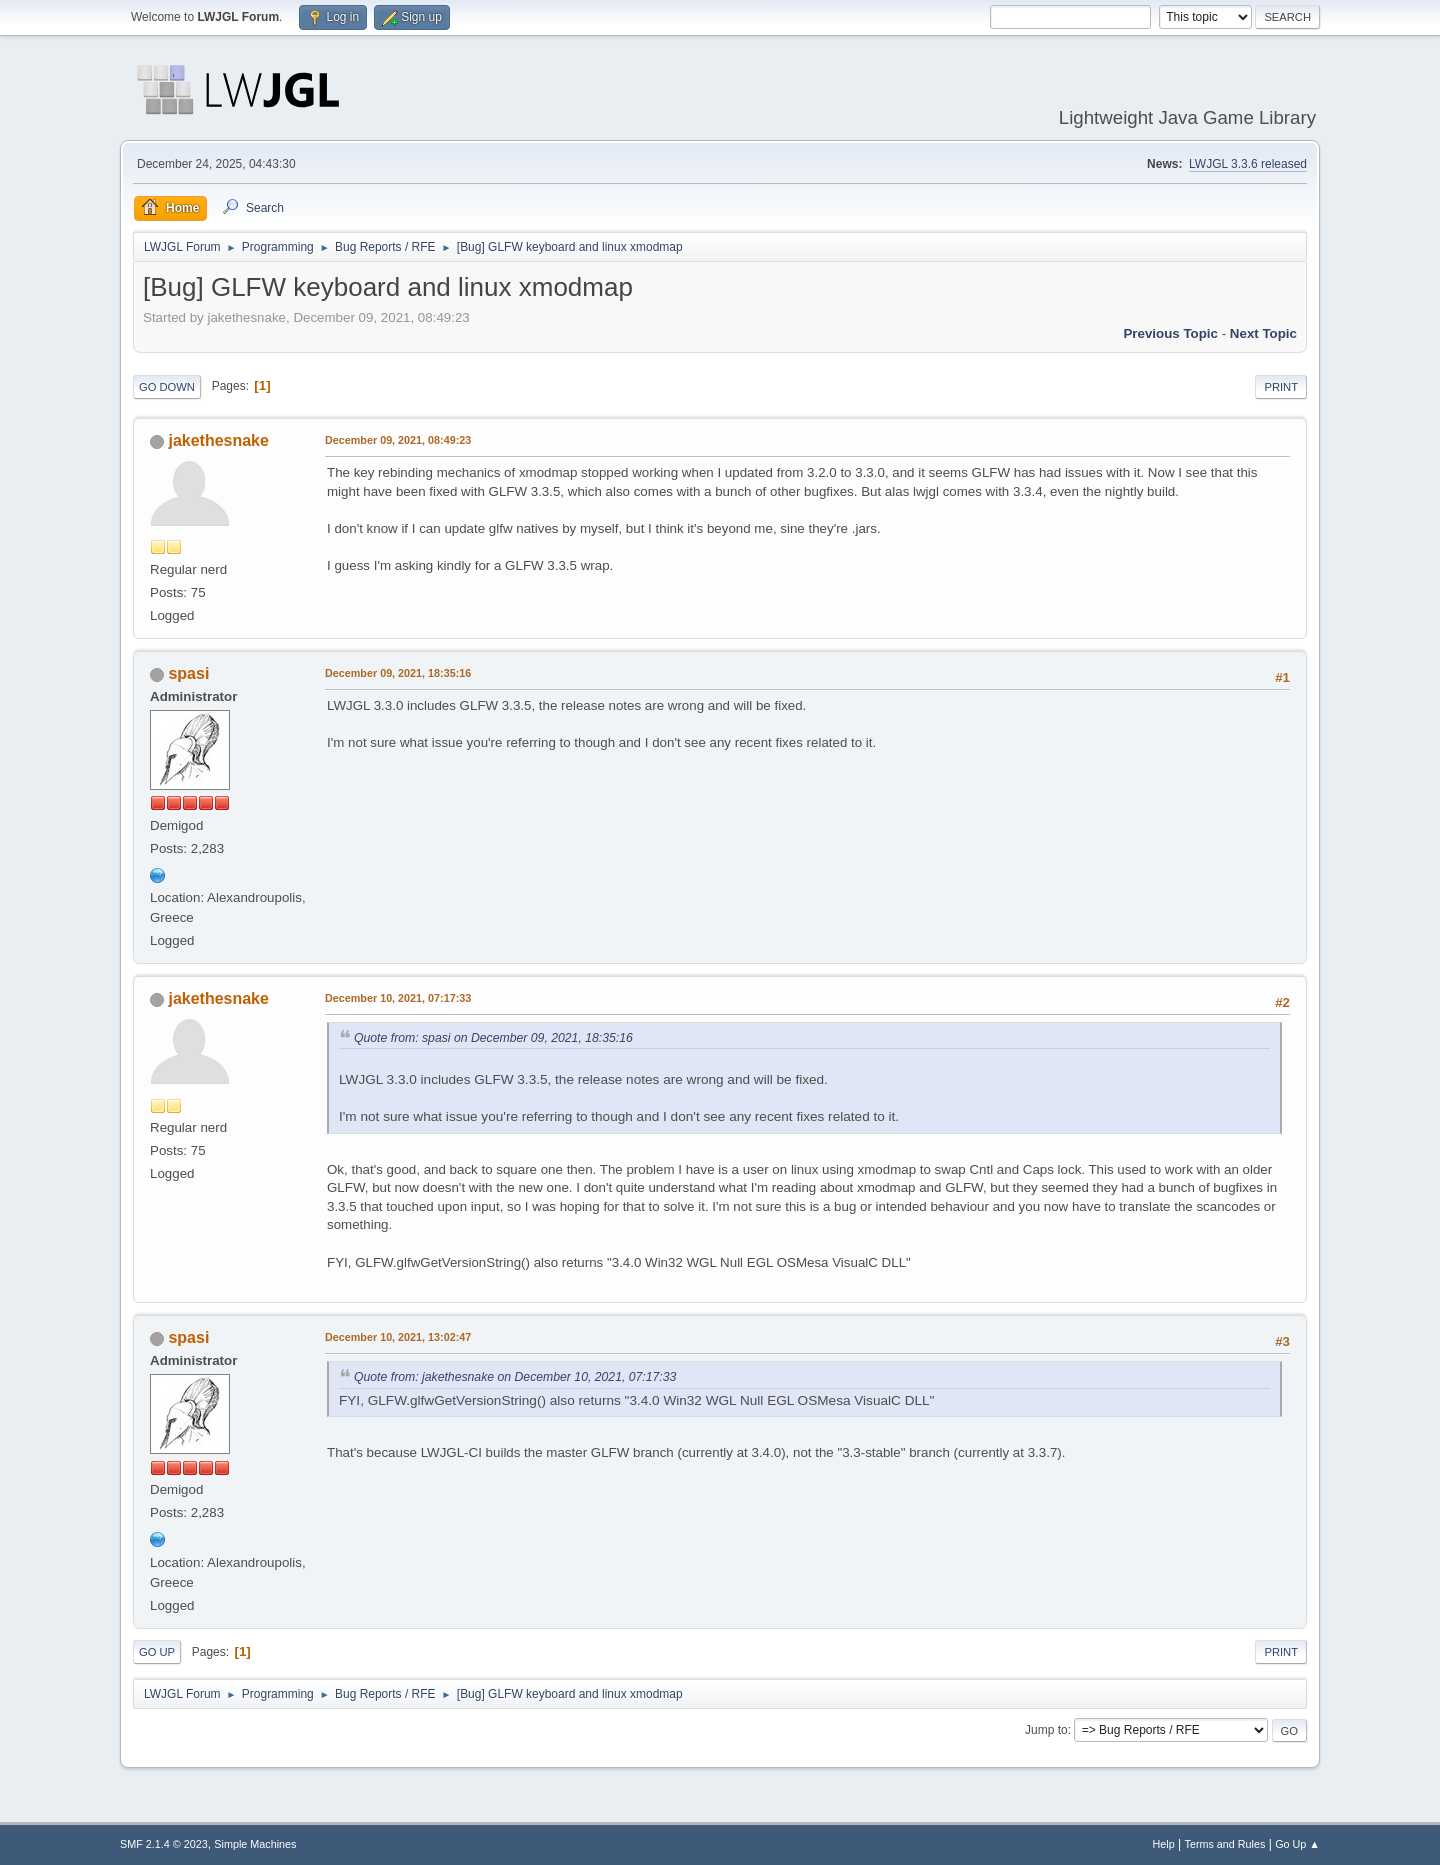 This screenshot has width=1440, height=1865. What do you see at coordinates (188, 673) in the screenshot?
I see `spasi` at bounding box center [188, 673].